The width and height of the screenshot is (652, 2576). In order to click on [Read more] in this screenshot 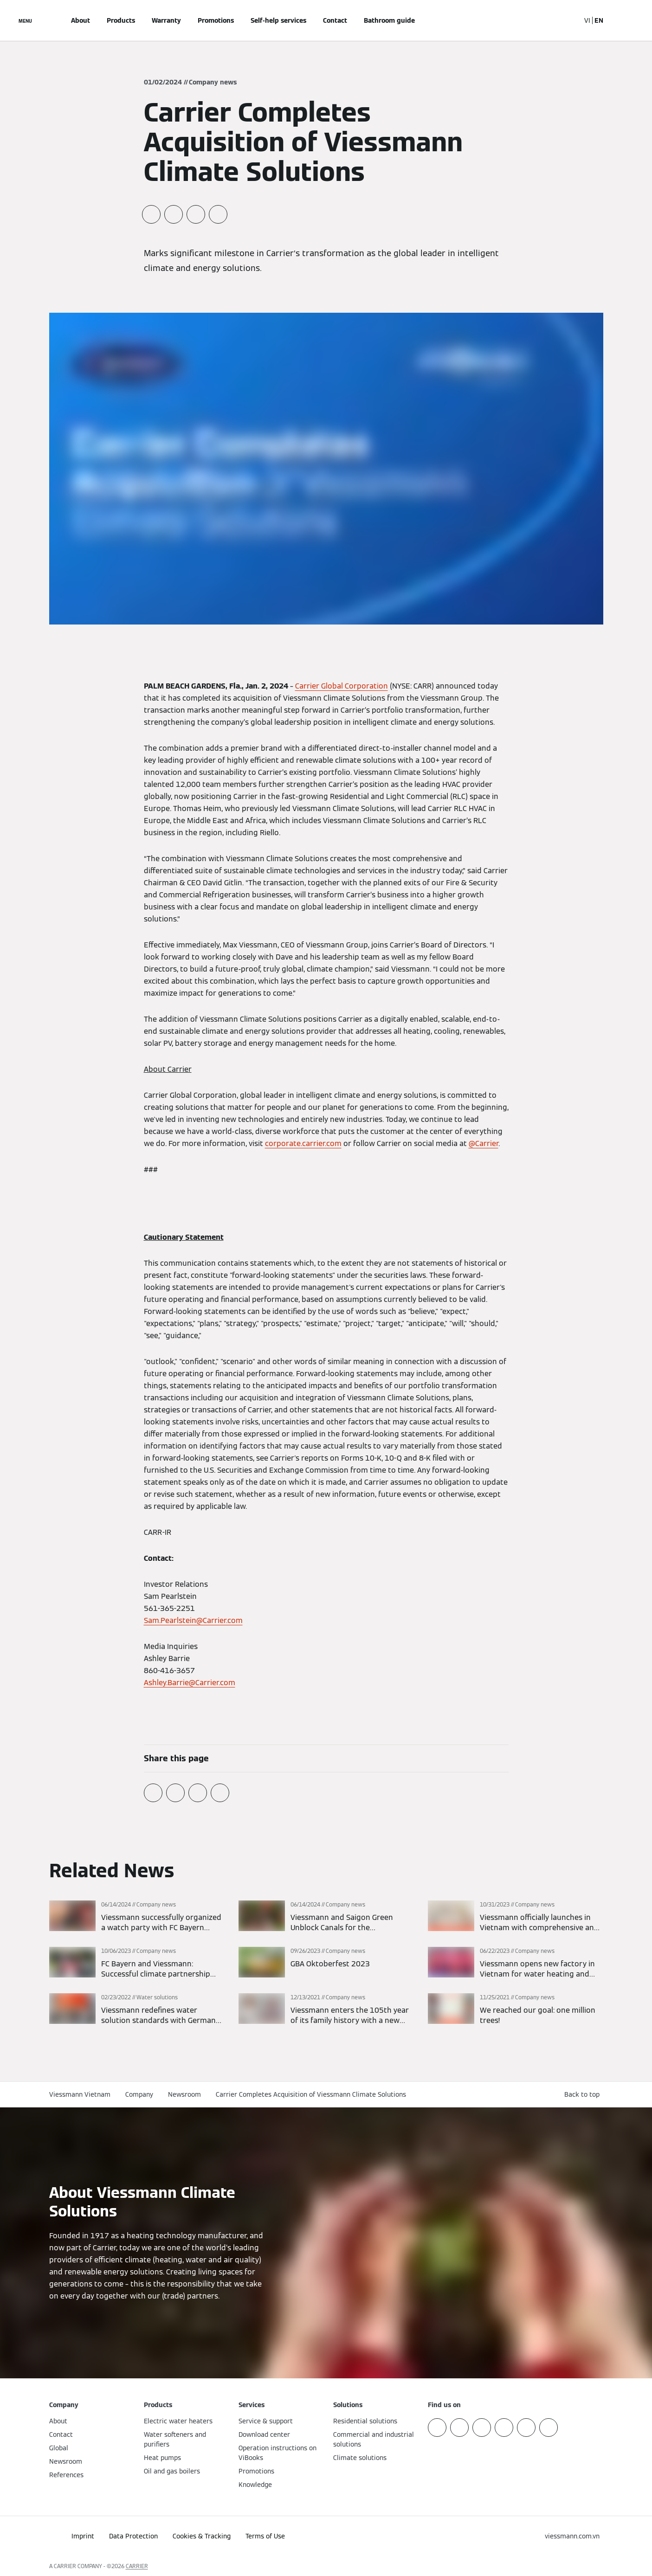, I will do `click(137, 1916)`.